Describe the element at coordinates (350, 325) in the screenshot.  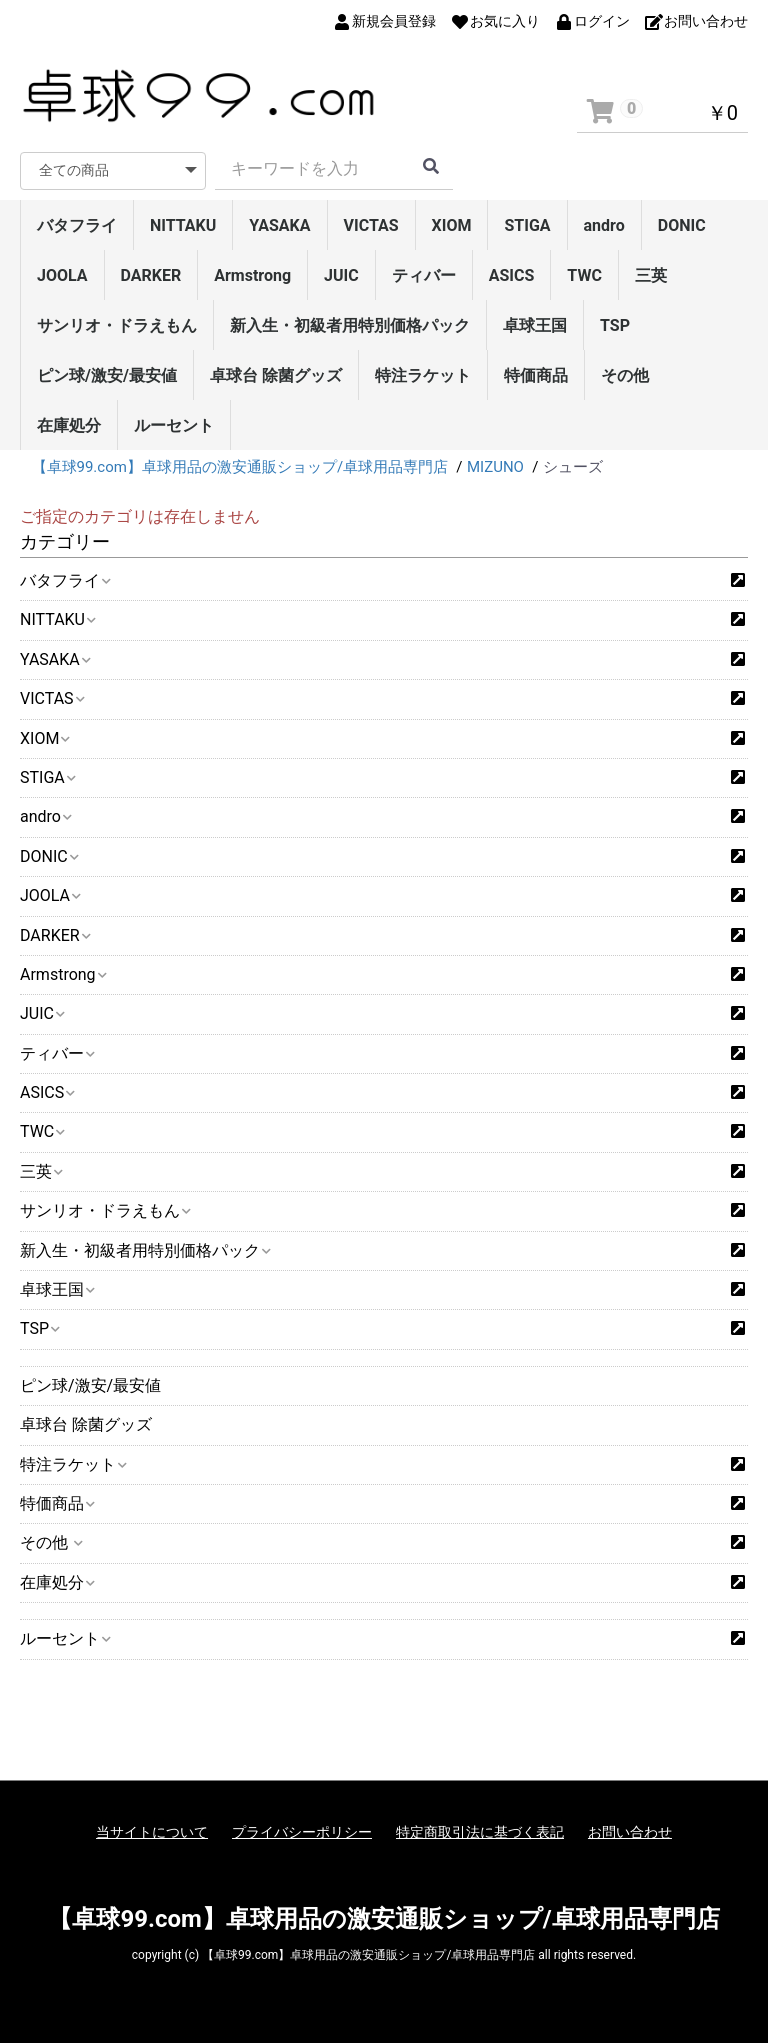
I see `新入生・初級者用特別価格パック` at that location.